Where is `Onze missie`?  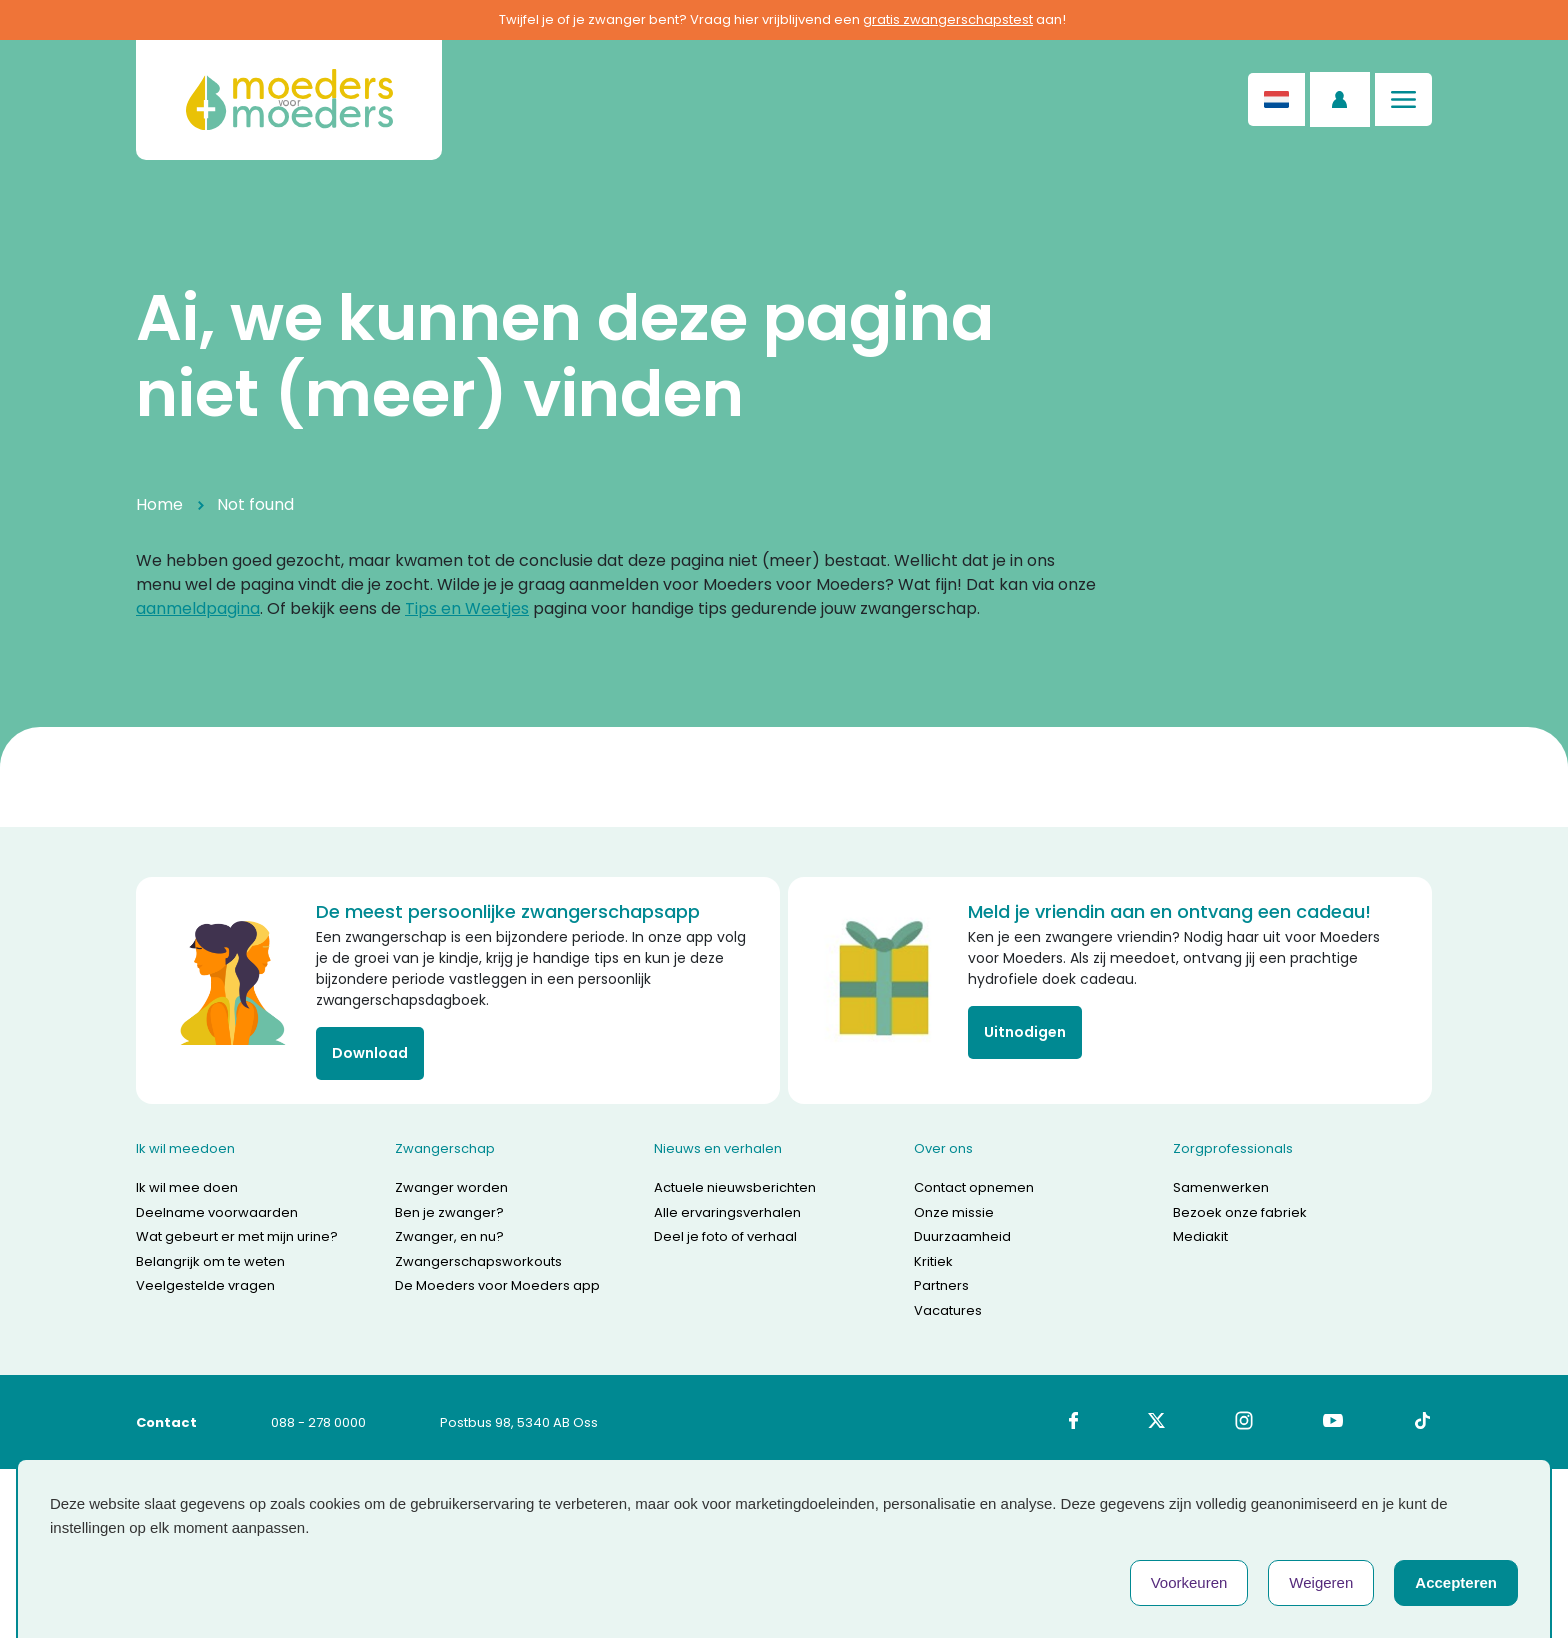 Onze missie is located at coordinates (954, 1212).